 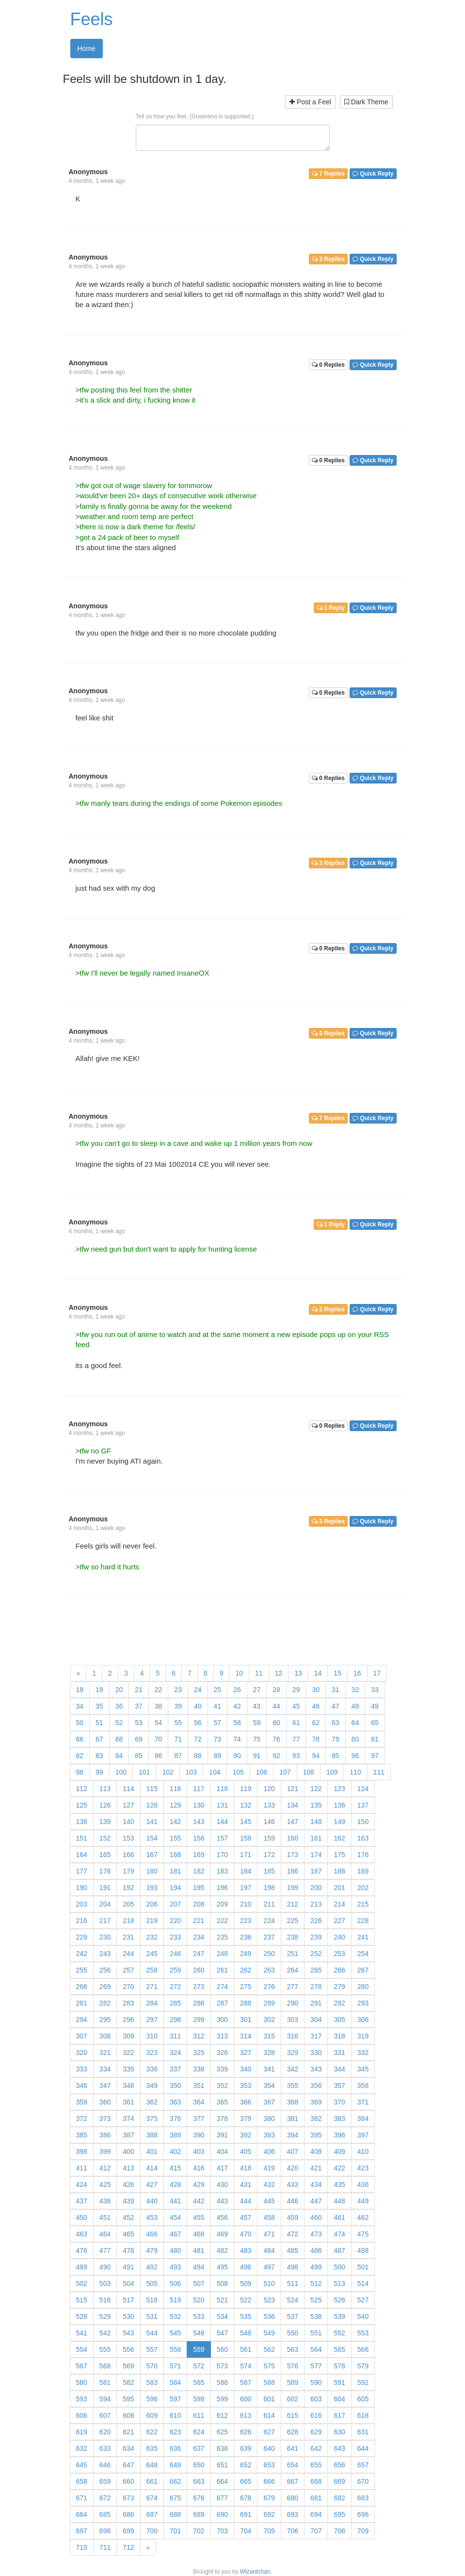 What do you see at coordinates (81, 1822) in the screenshot?
I see `138` at bounding box center [81, 1822].